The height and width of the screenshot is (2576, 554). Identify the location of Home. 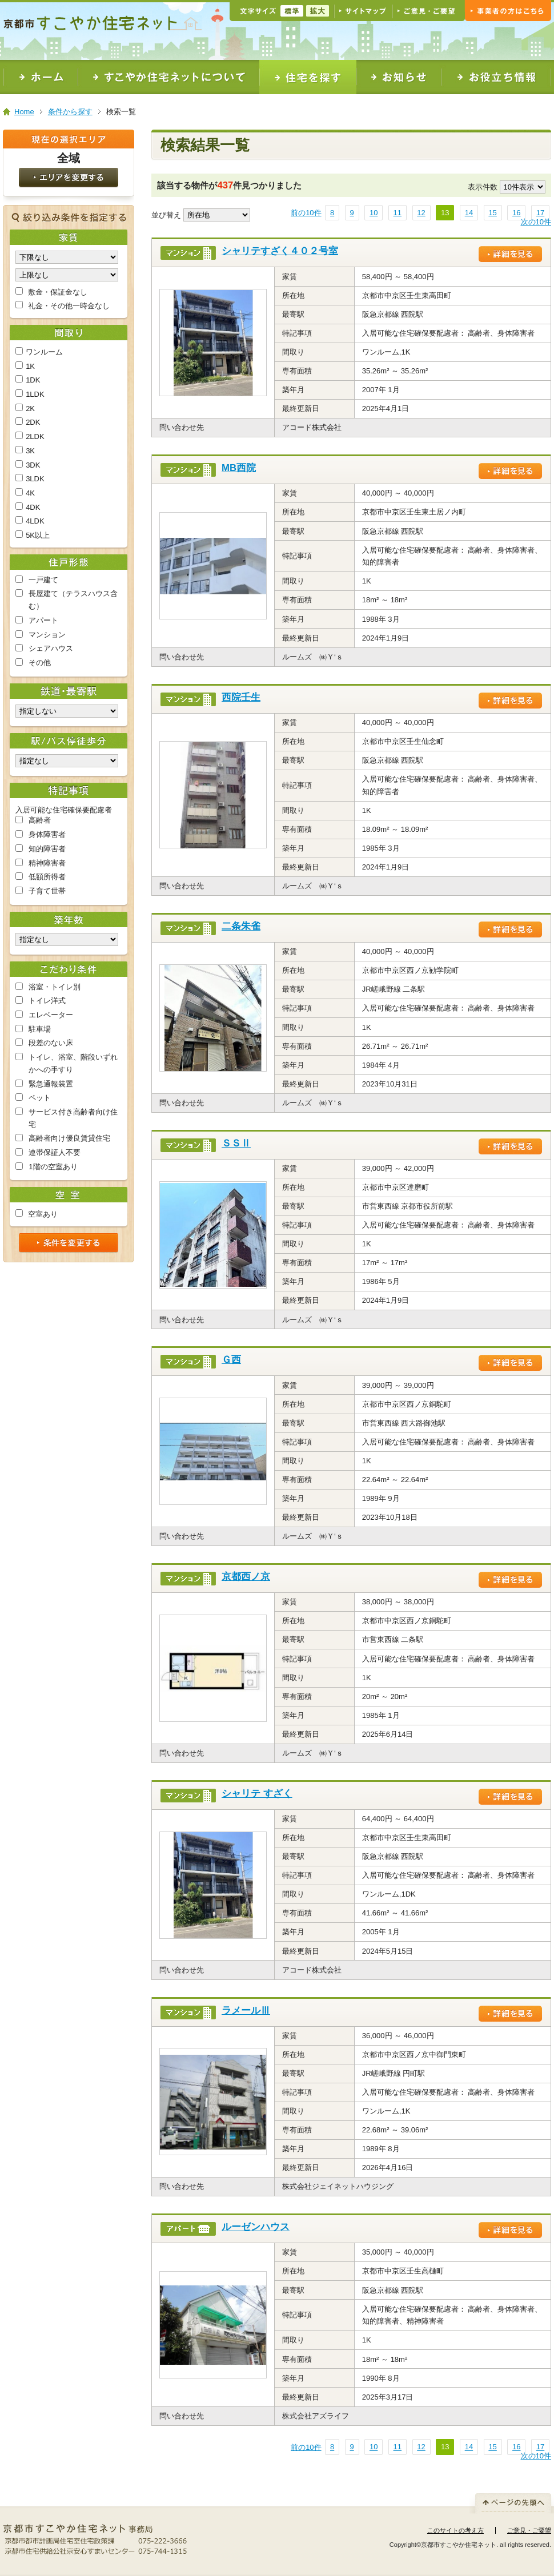
(24, 111).